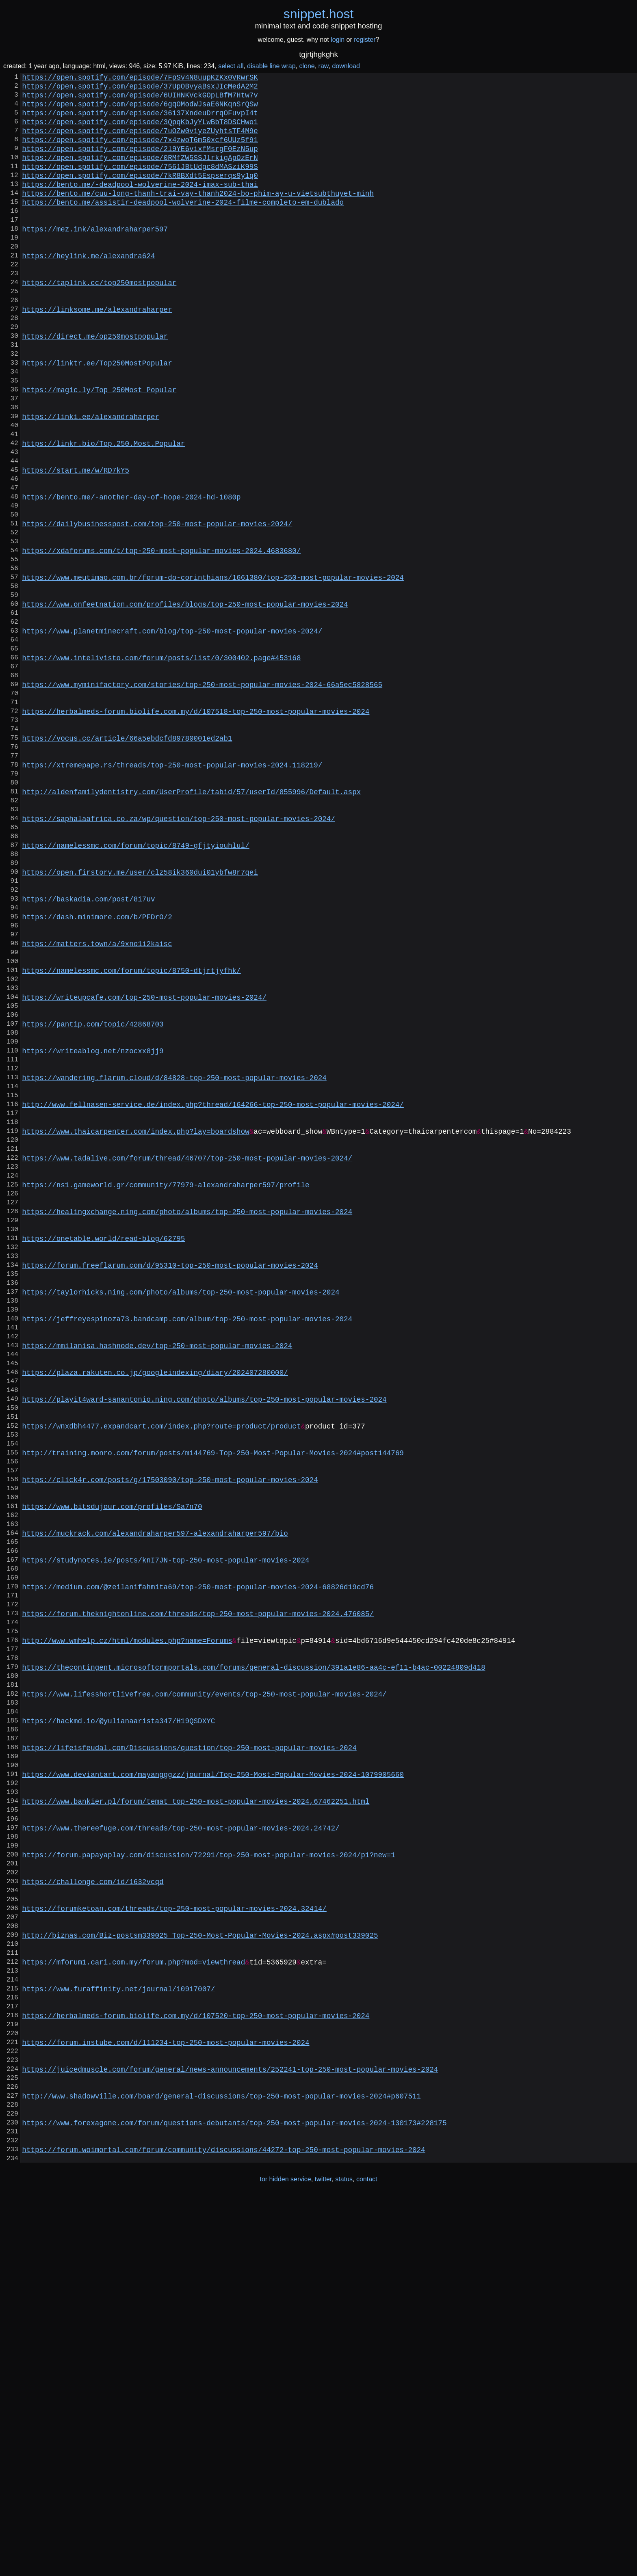 This screenshot has width=637, height=2576. Describe the element at coordinates (161, 638) in the screenshot. I see `https://xdaforums.com/t/top-250-most-popular-movies-2024.4683680/` at that location.